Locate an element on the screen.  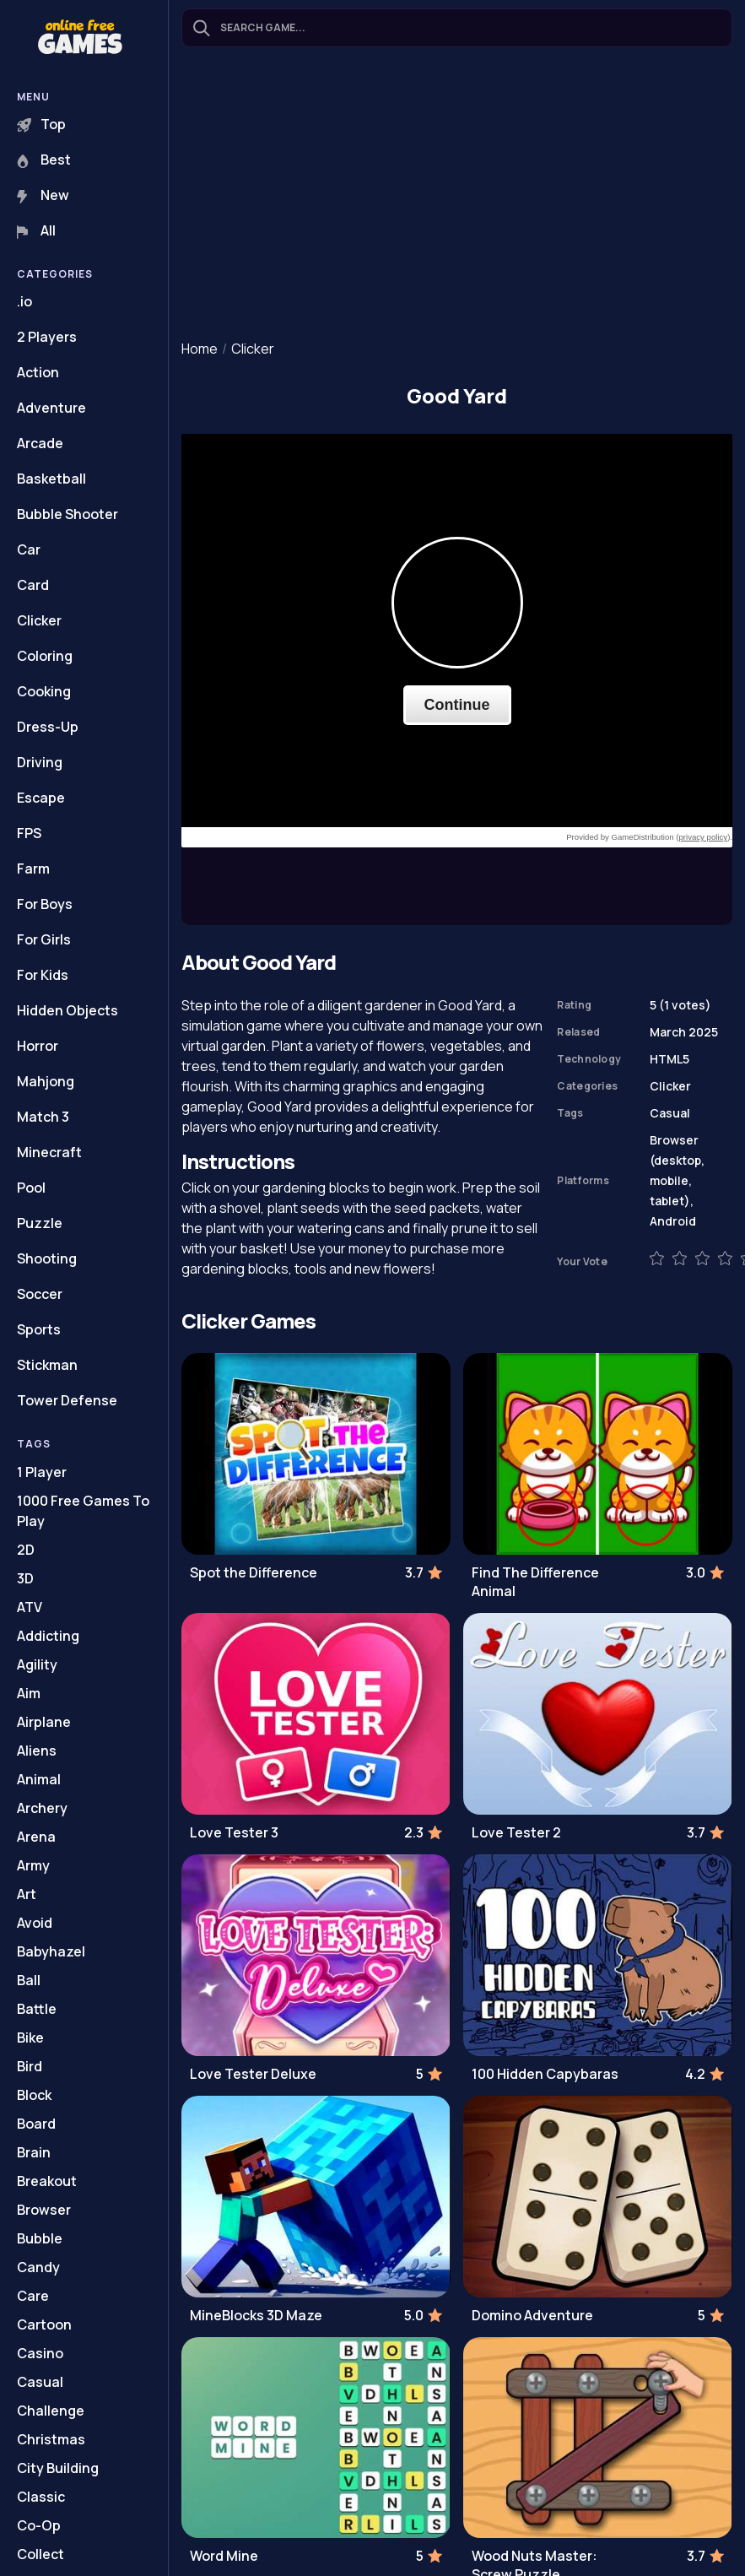
Collect is located at coordinates (40, 2554).